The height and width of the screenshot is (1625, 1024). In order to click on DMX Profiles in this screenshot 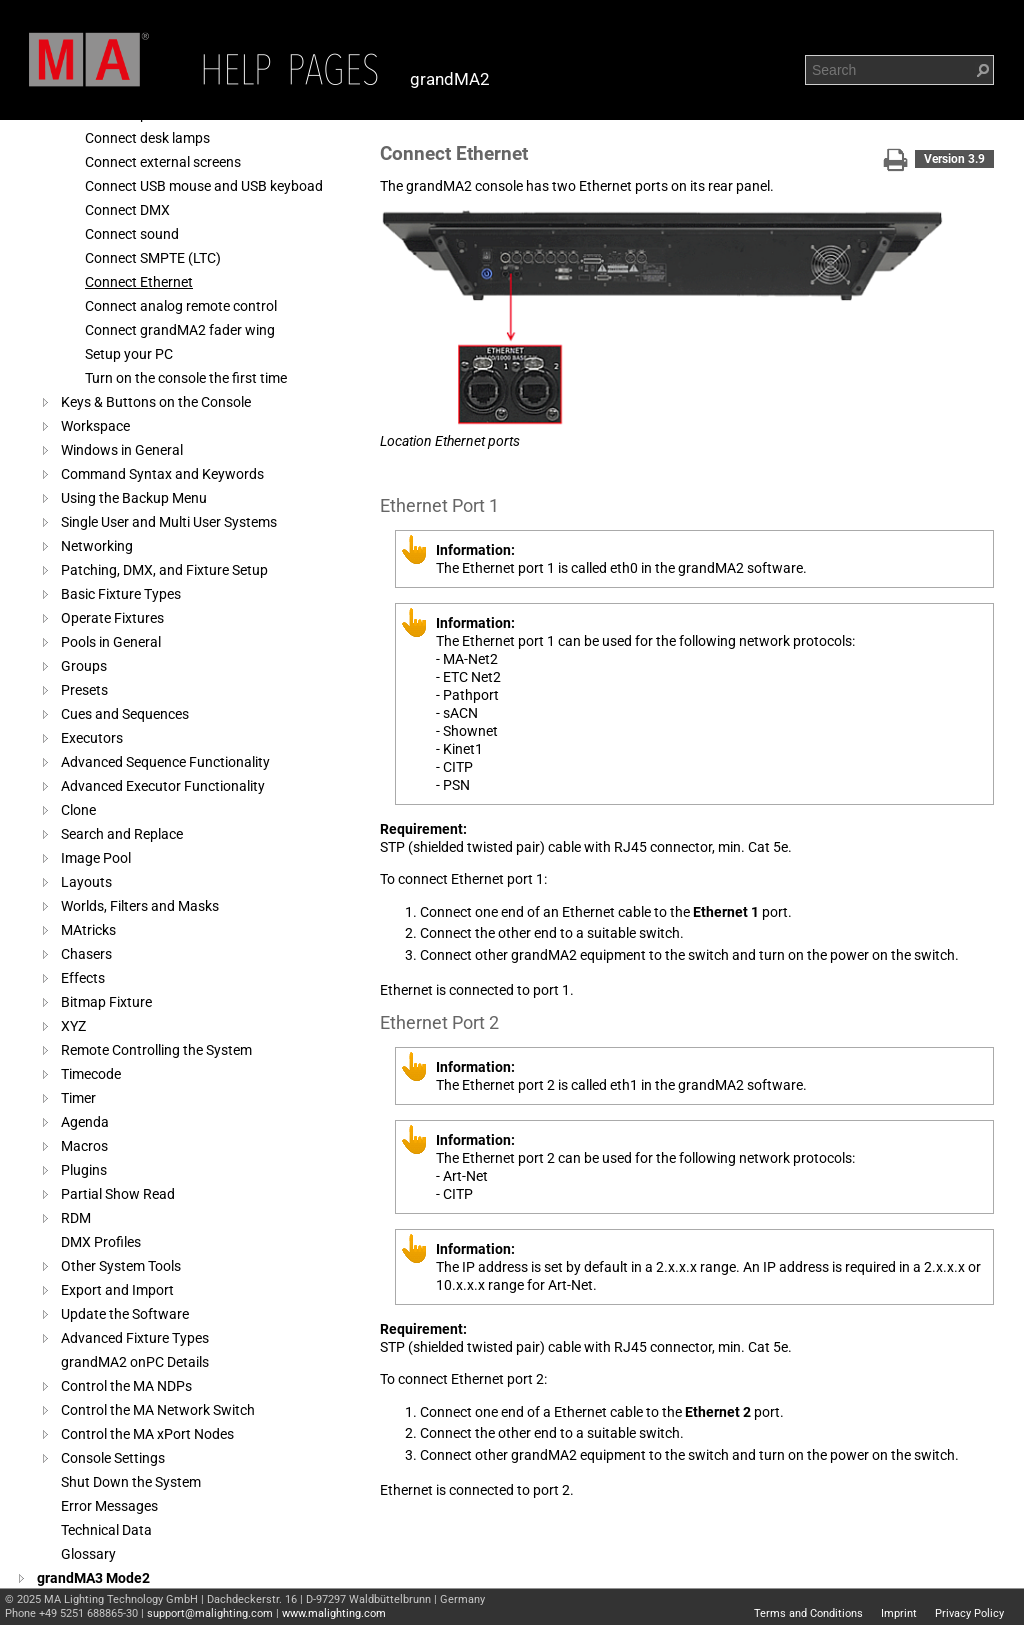, I will do `click(101, 1242)`.